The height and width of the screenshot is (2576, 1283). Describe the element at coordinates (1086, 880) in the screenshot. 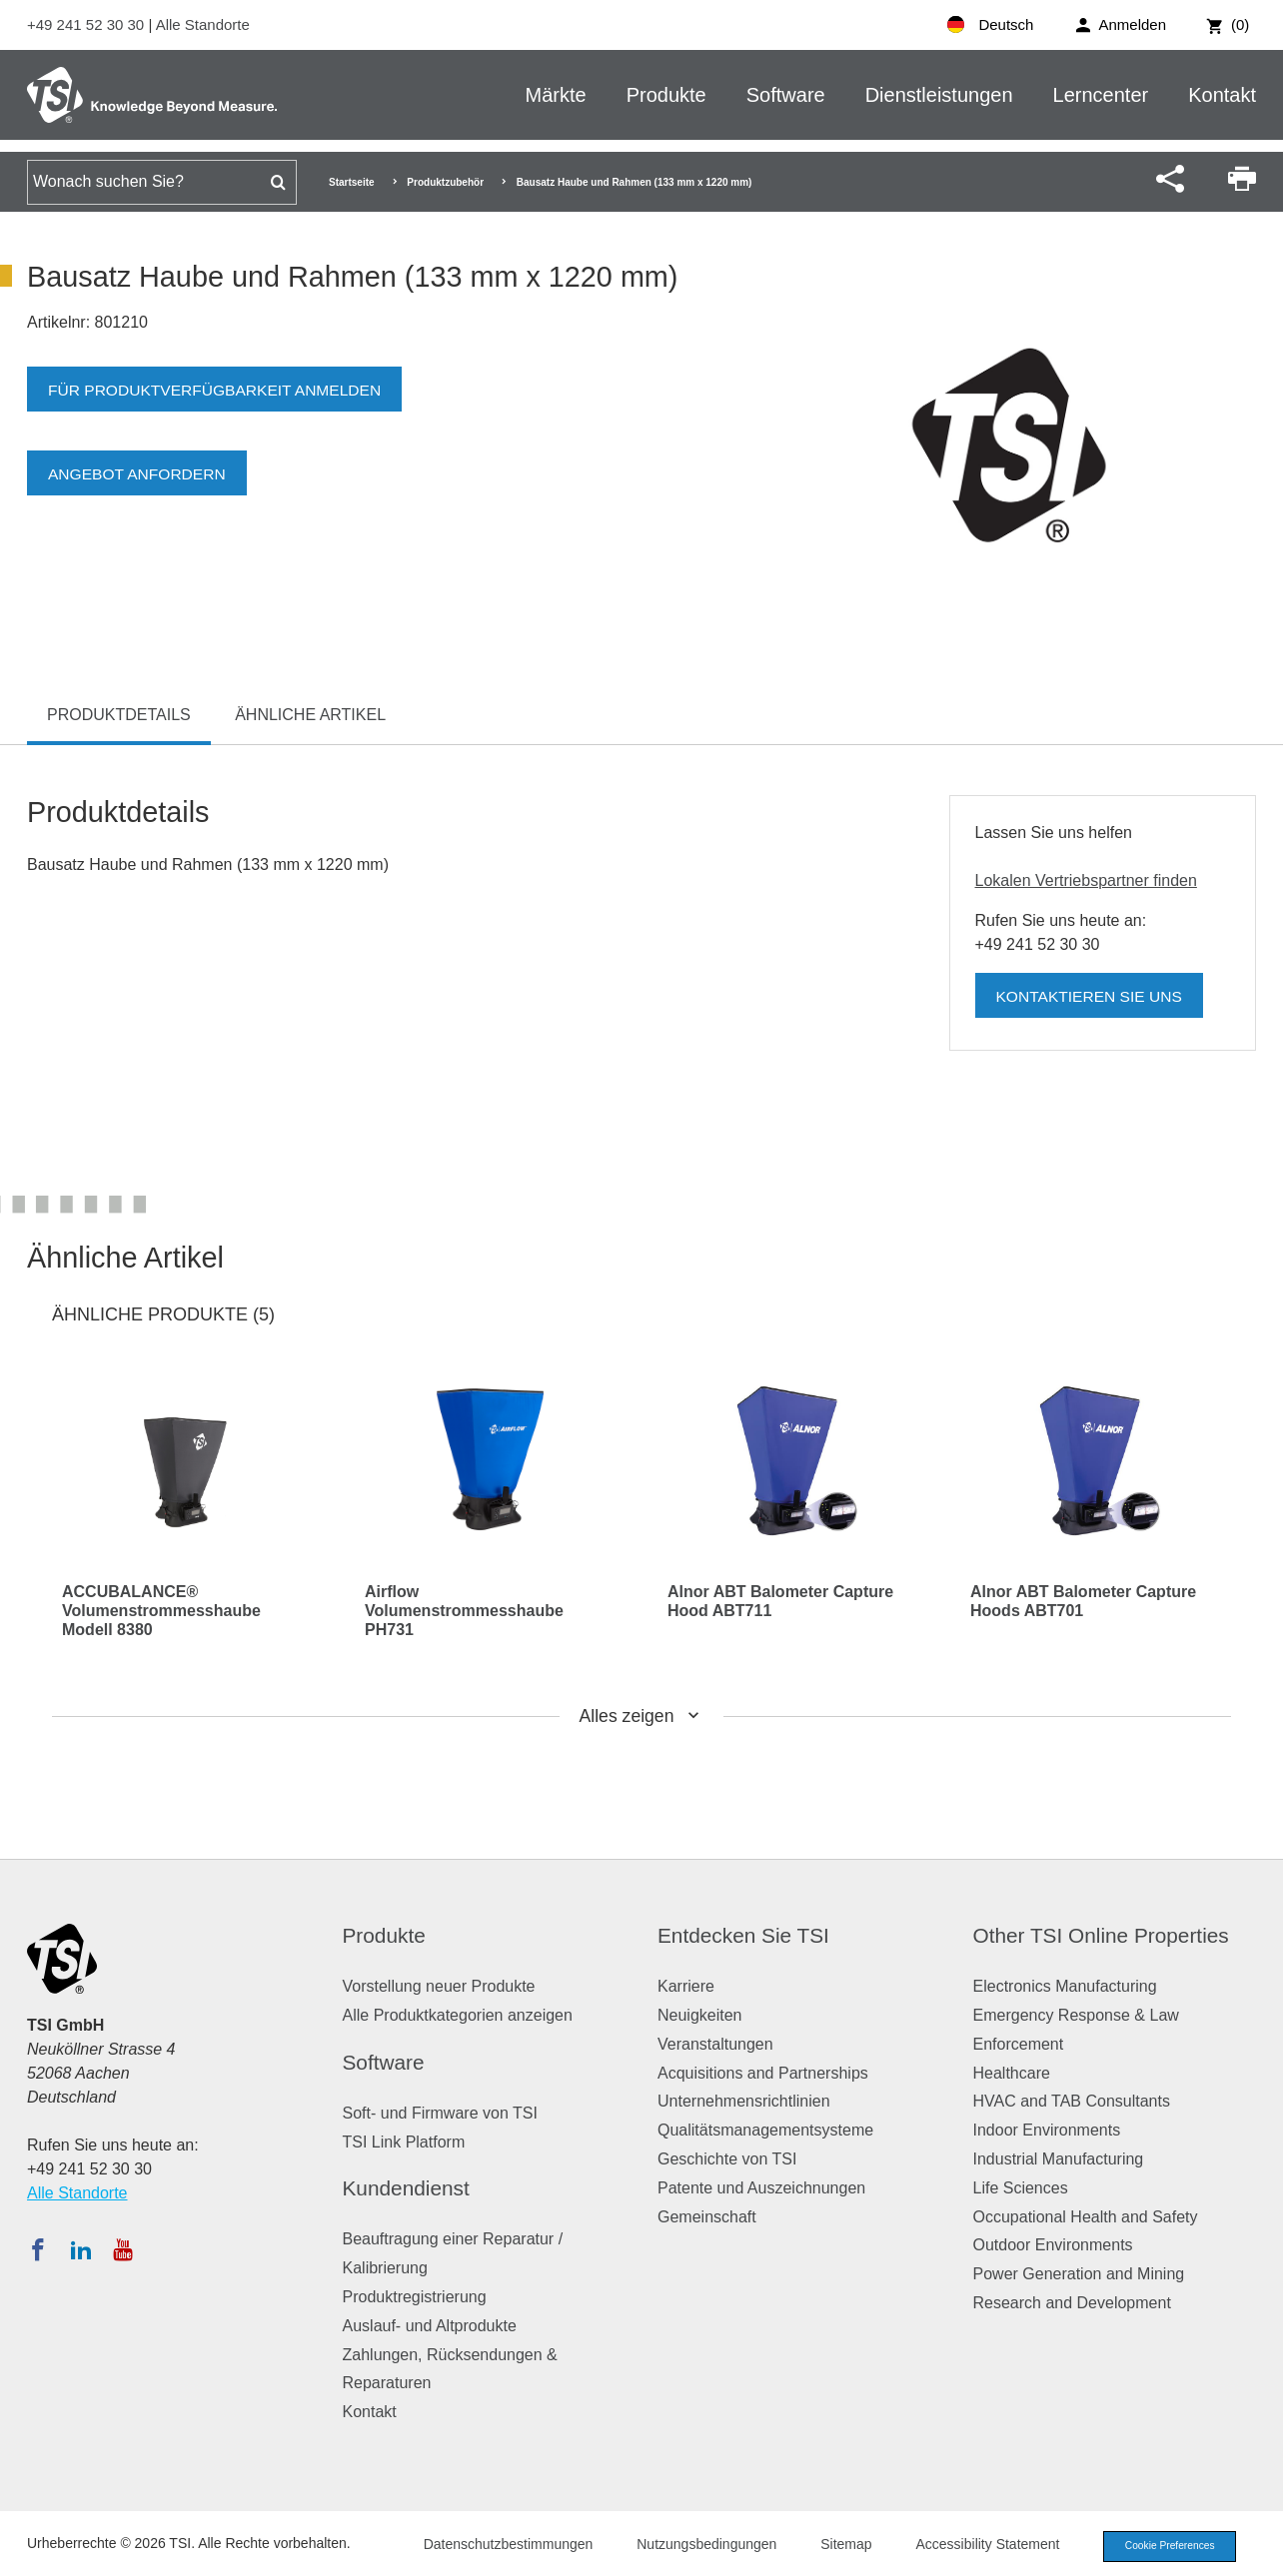

I see `Lokalen Vertriebspartner finden` at that location.